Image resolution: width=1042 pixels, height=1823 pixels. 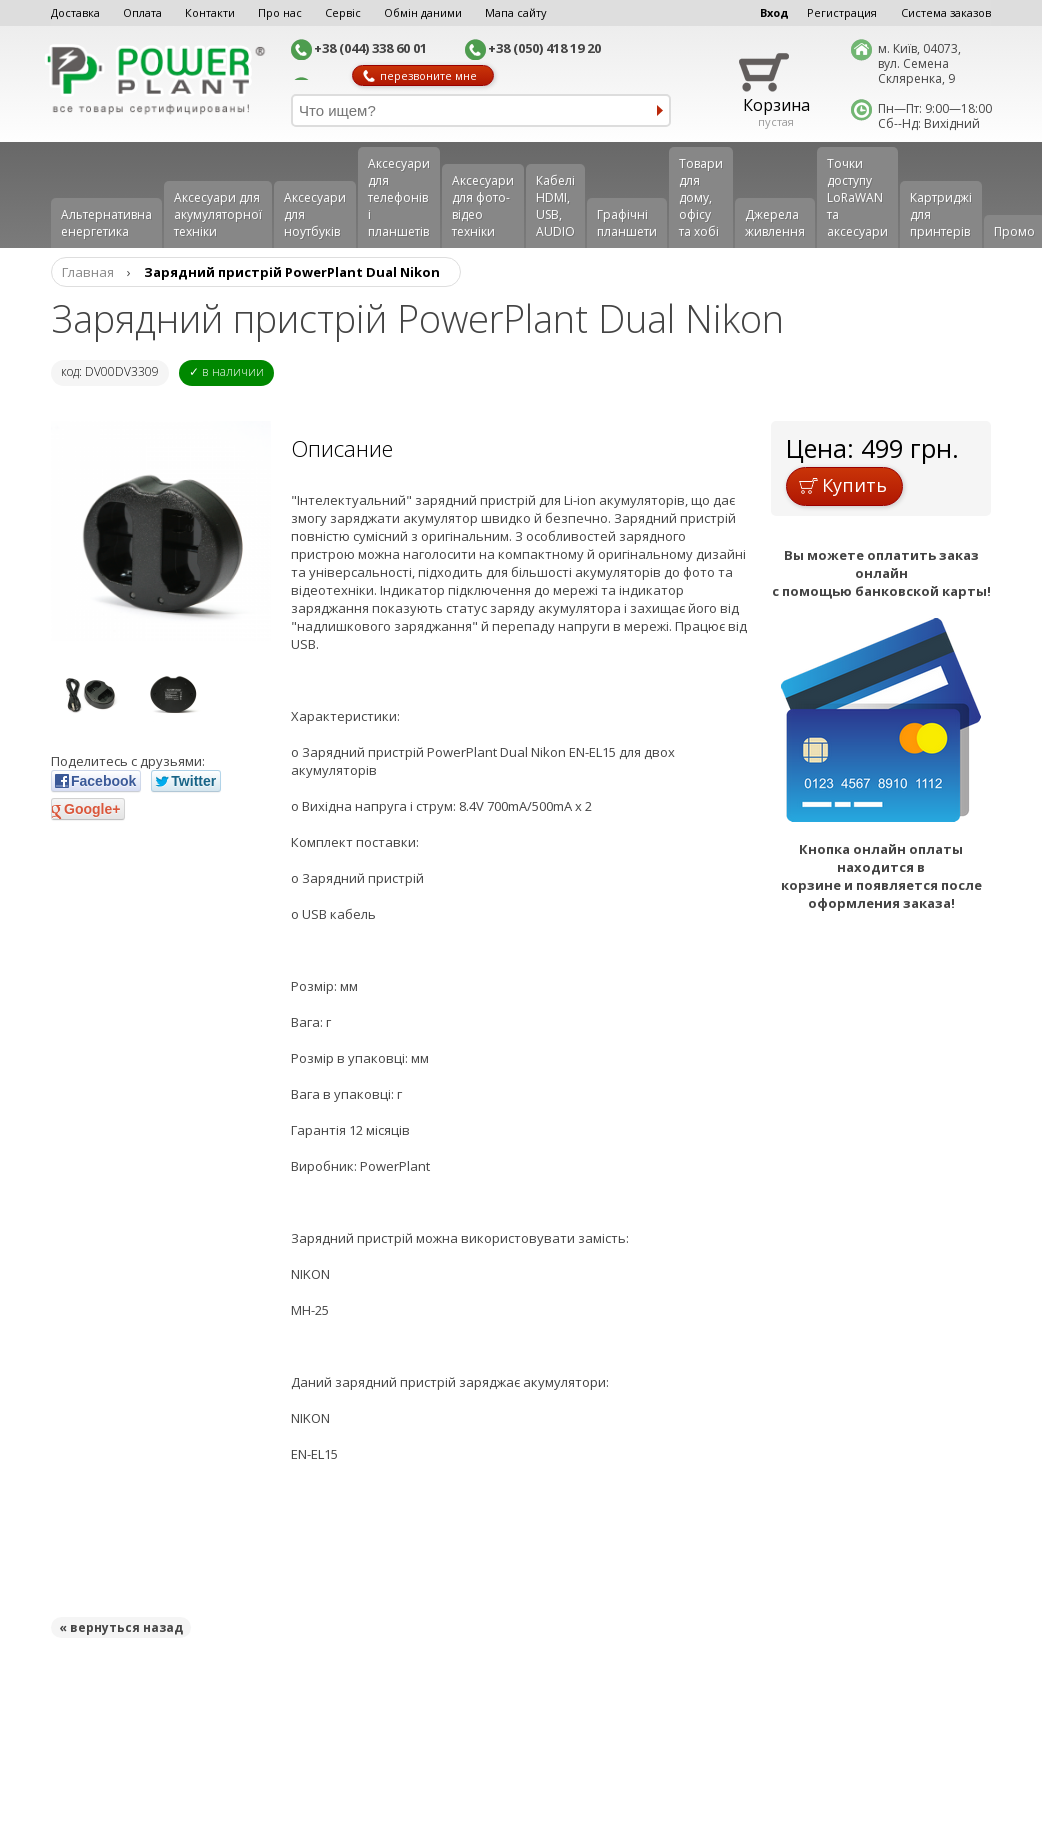 What do you see at coordinates (774, 12) in the screenshot?
I see `Вход` at bounding box center [774, 12].